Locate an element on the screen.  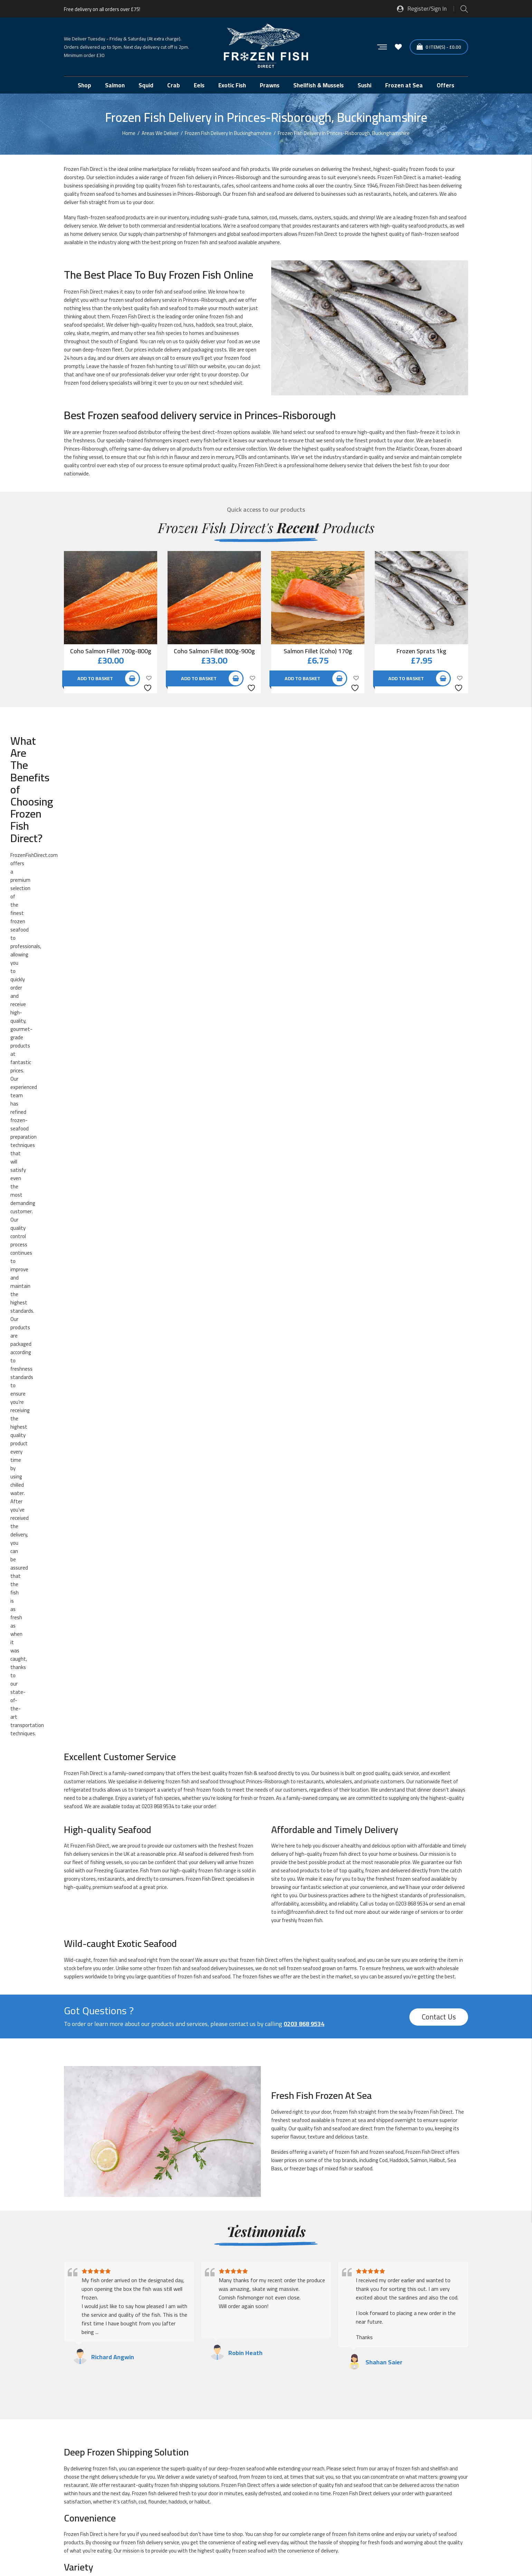
Frozen Clams is located at coordinates (399, 1747).